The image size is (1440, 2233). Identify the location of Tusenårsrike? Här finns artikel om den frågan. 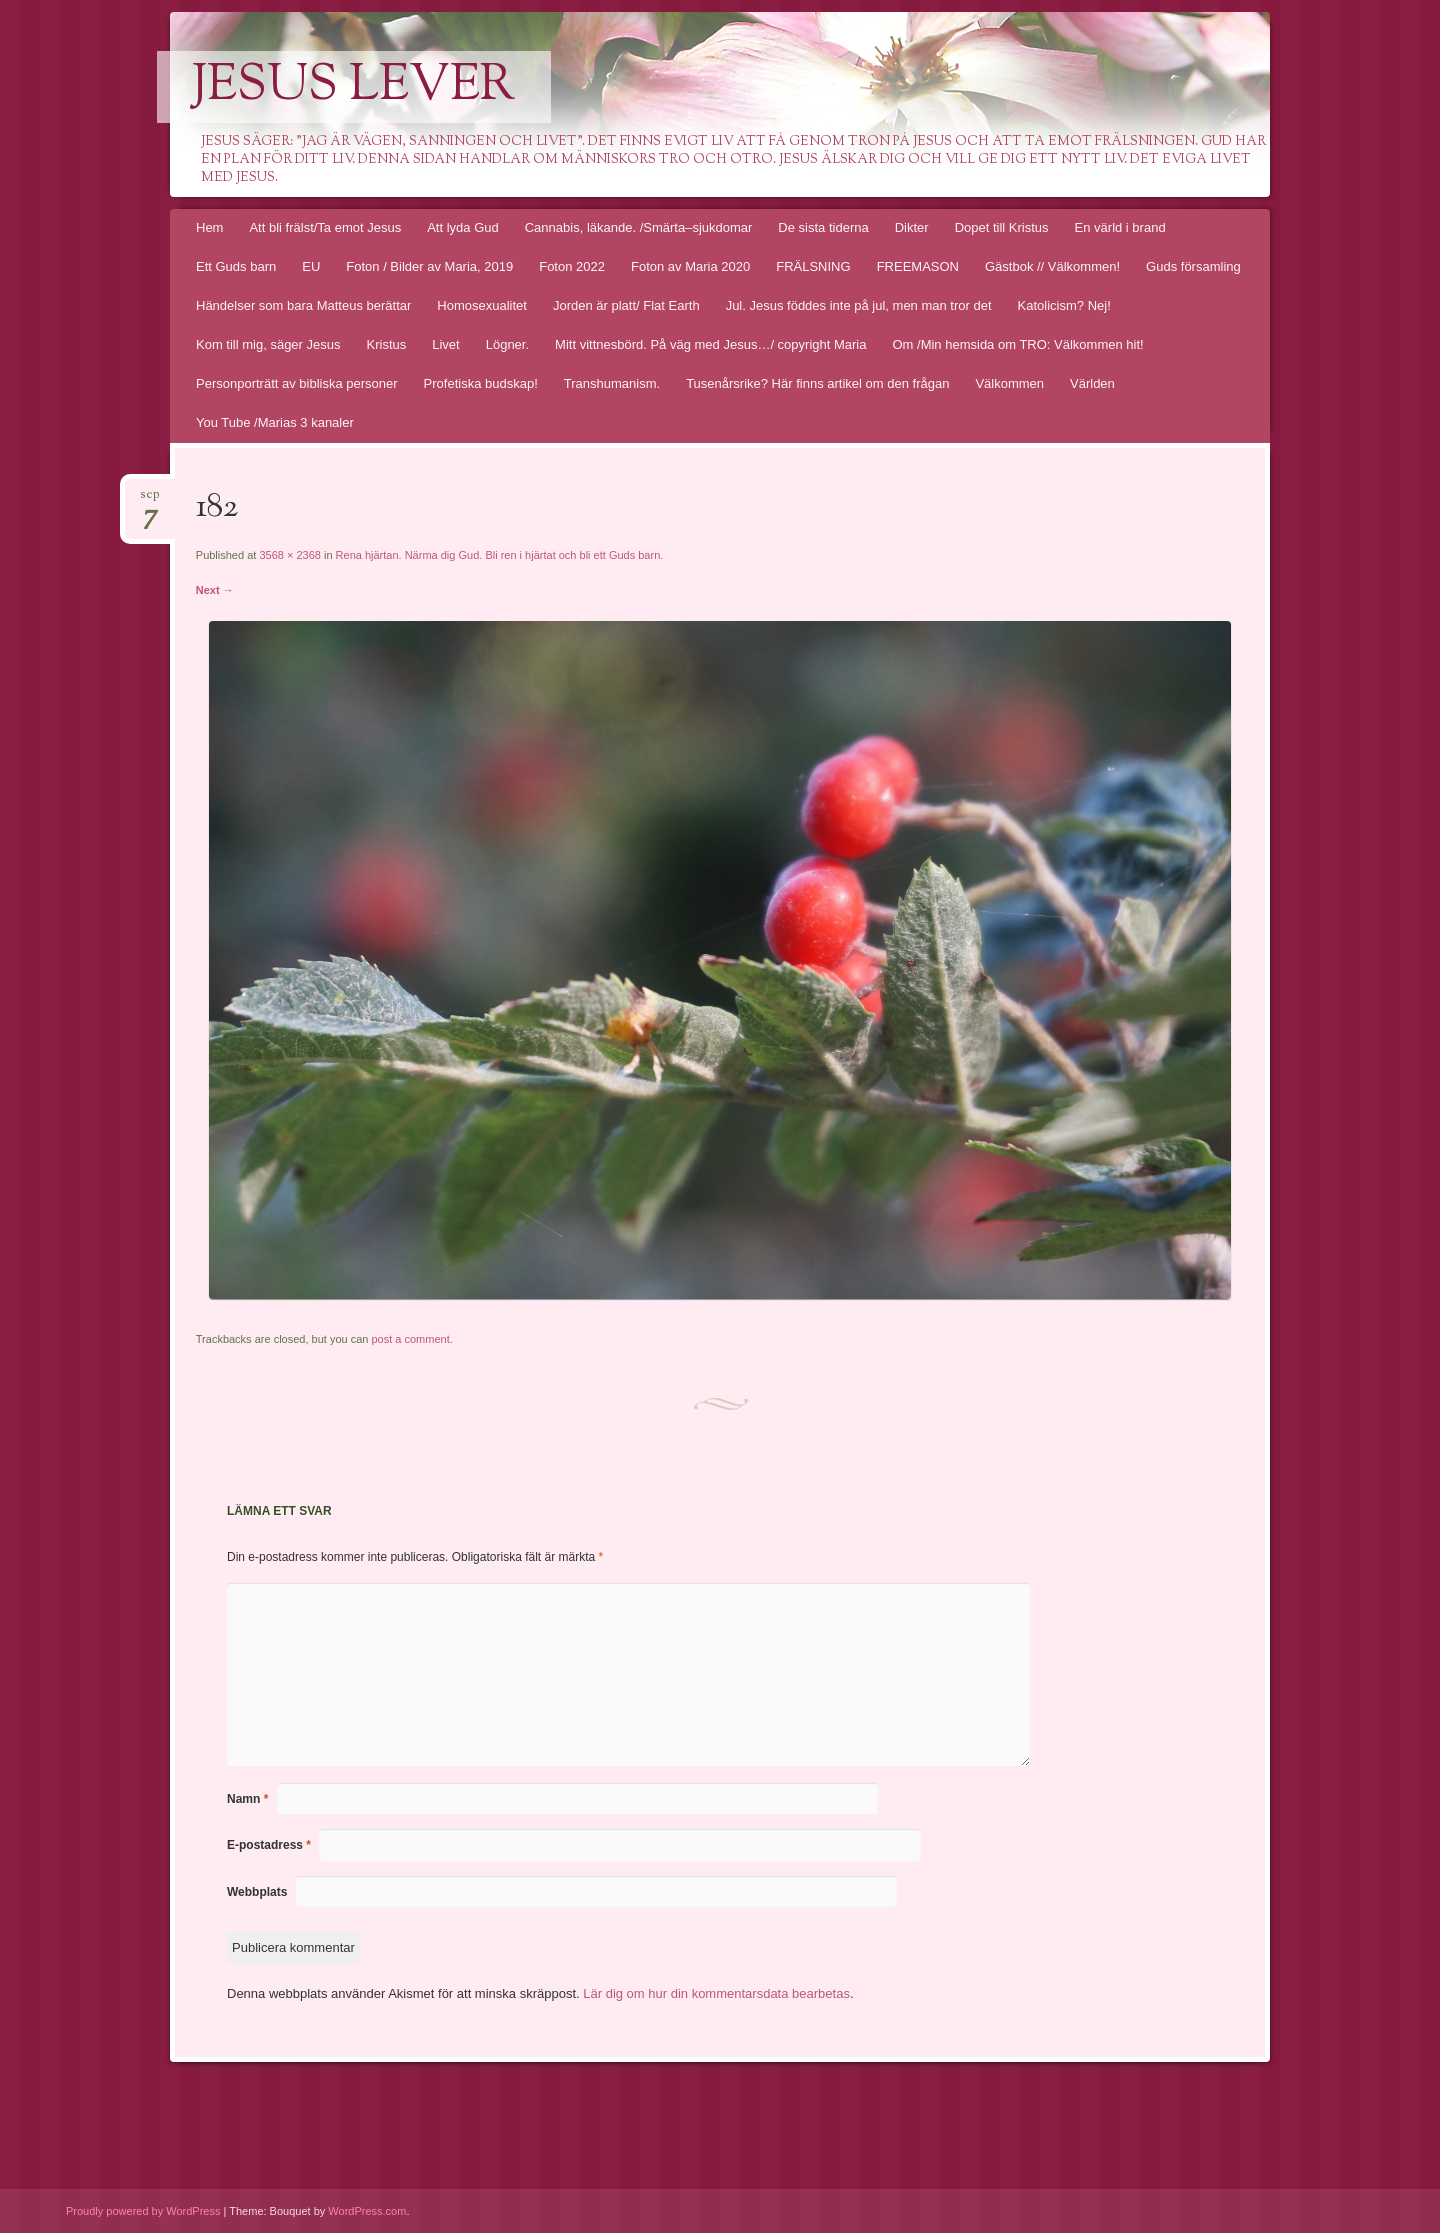
(817, 383).